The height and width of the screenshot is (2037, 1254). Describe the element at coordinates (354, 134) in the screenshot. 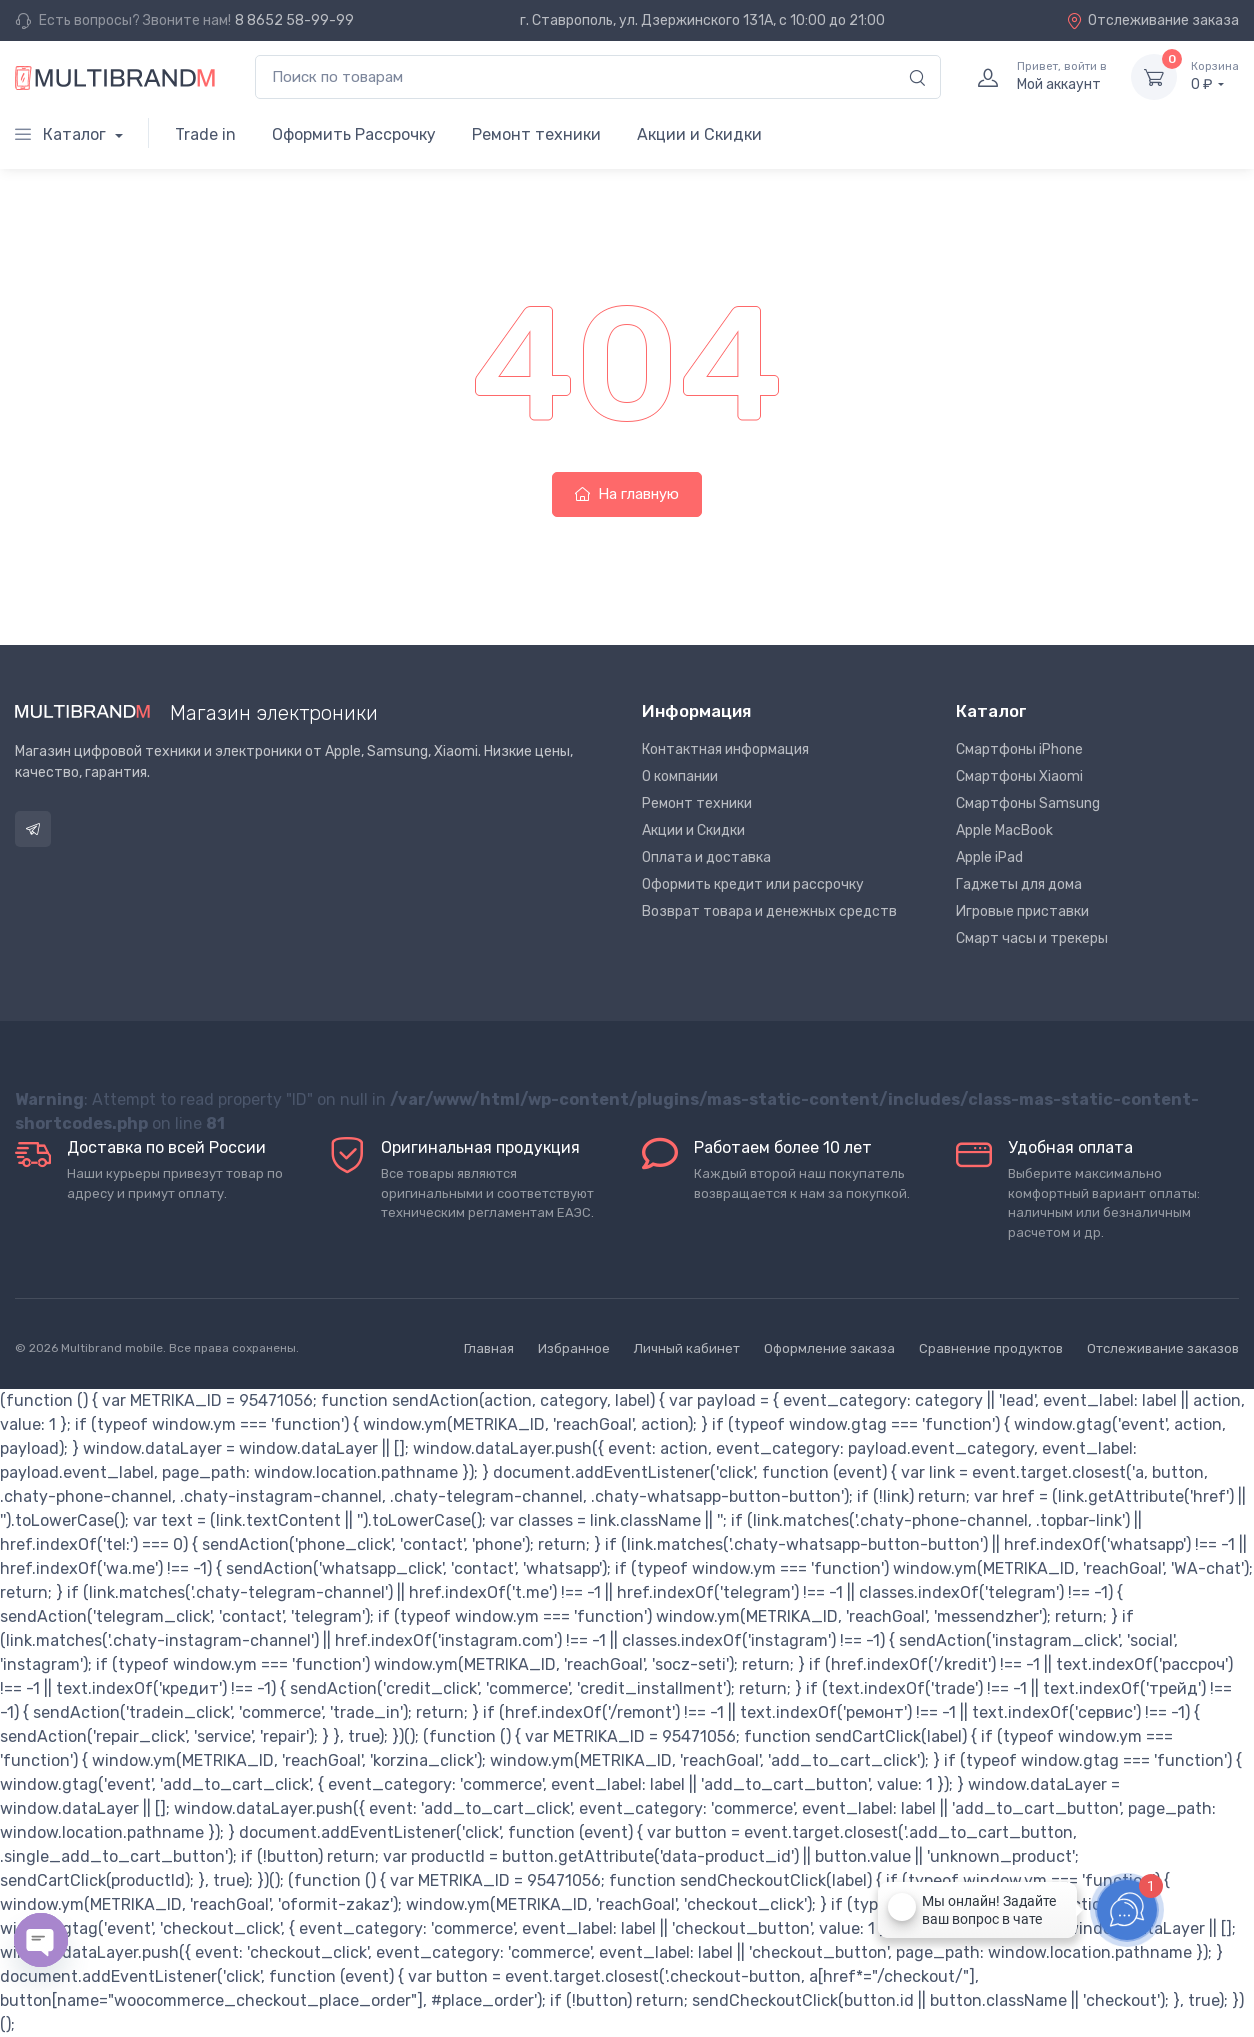

I see `Оформить Рассрочку` at that location.